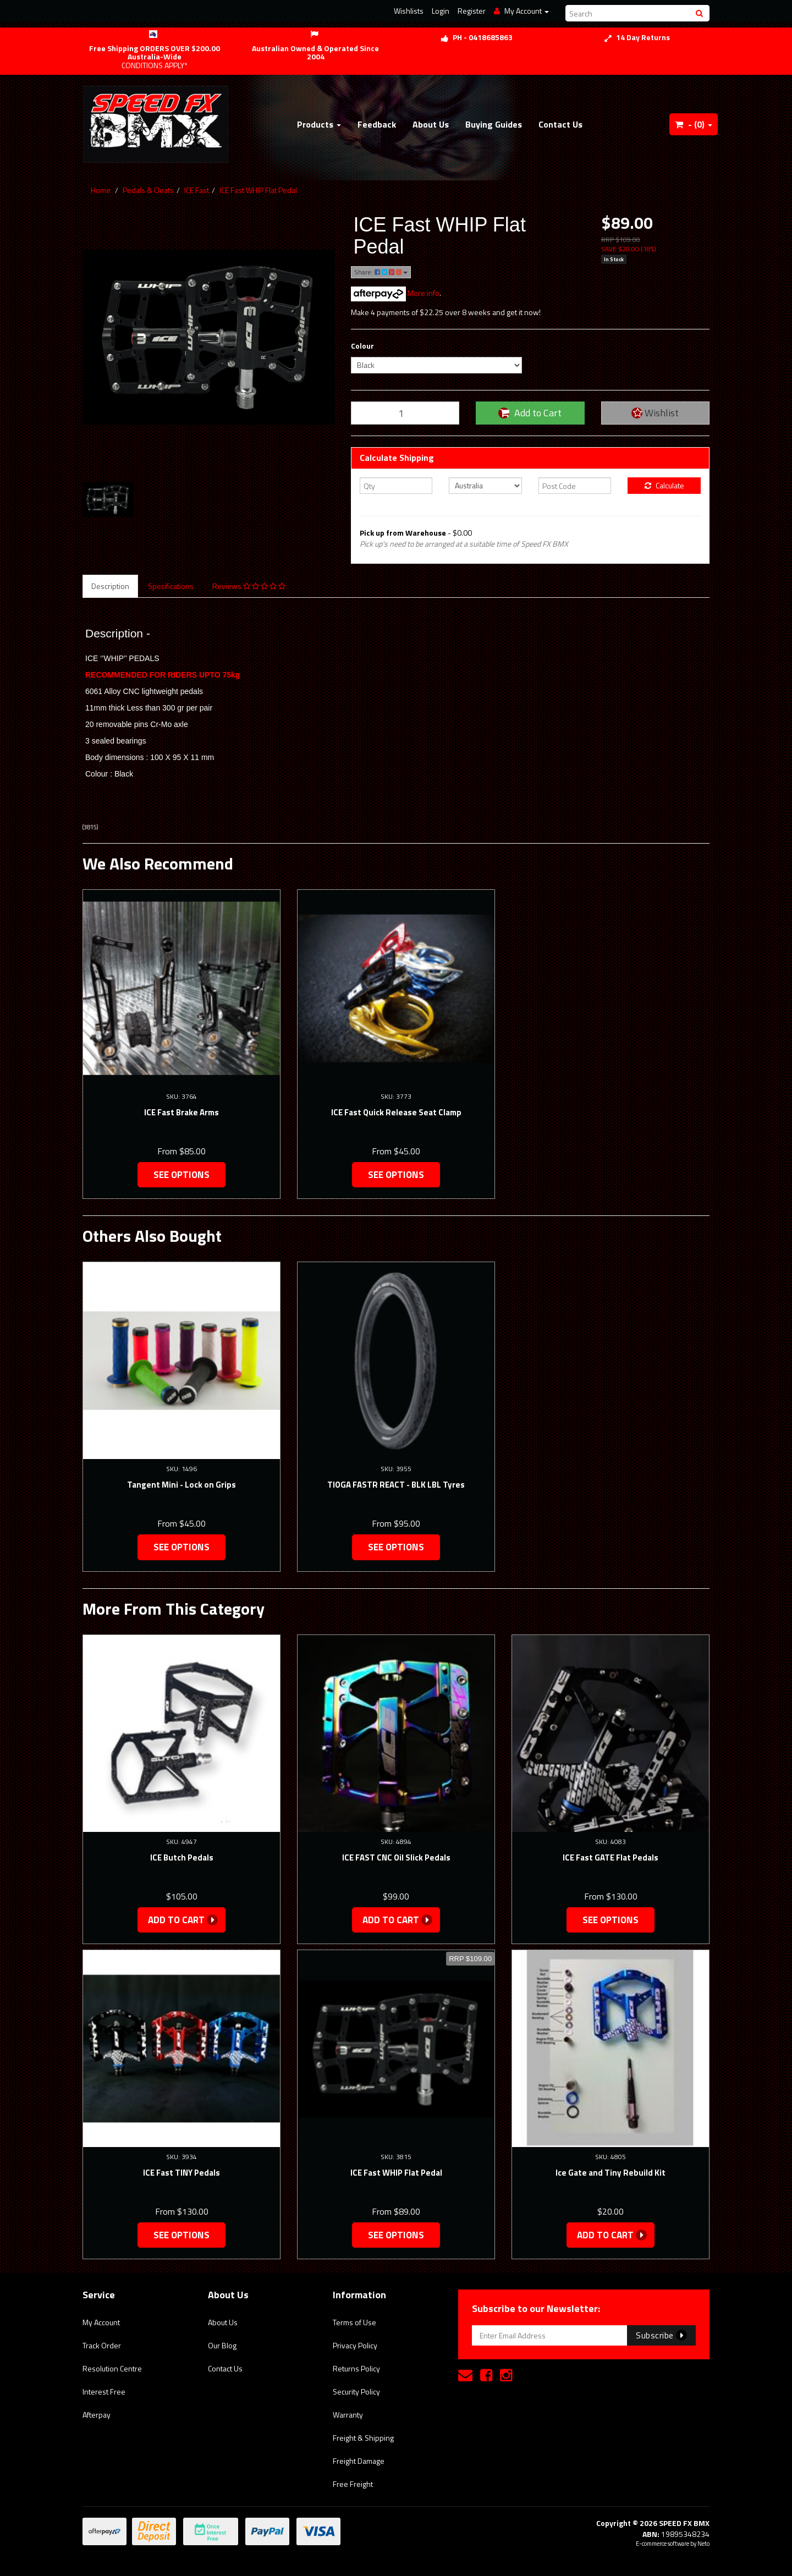  What do you see at coordinates (356, 2391) in the screenshot?
I see `Security Policy` at bounding box center [356, 2391].